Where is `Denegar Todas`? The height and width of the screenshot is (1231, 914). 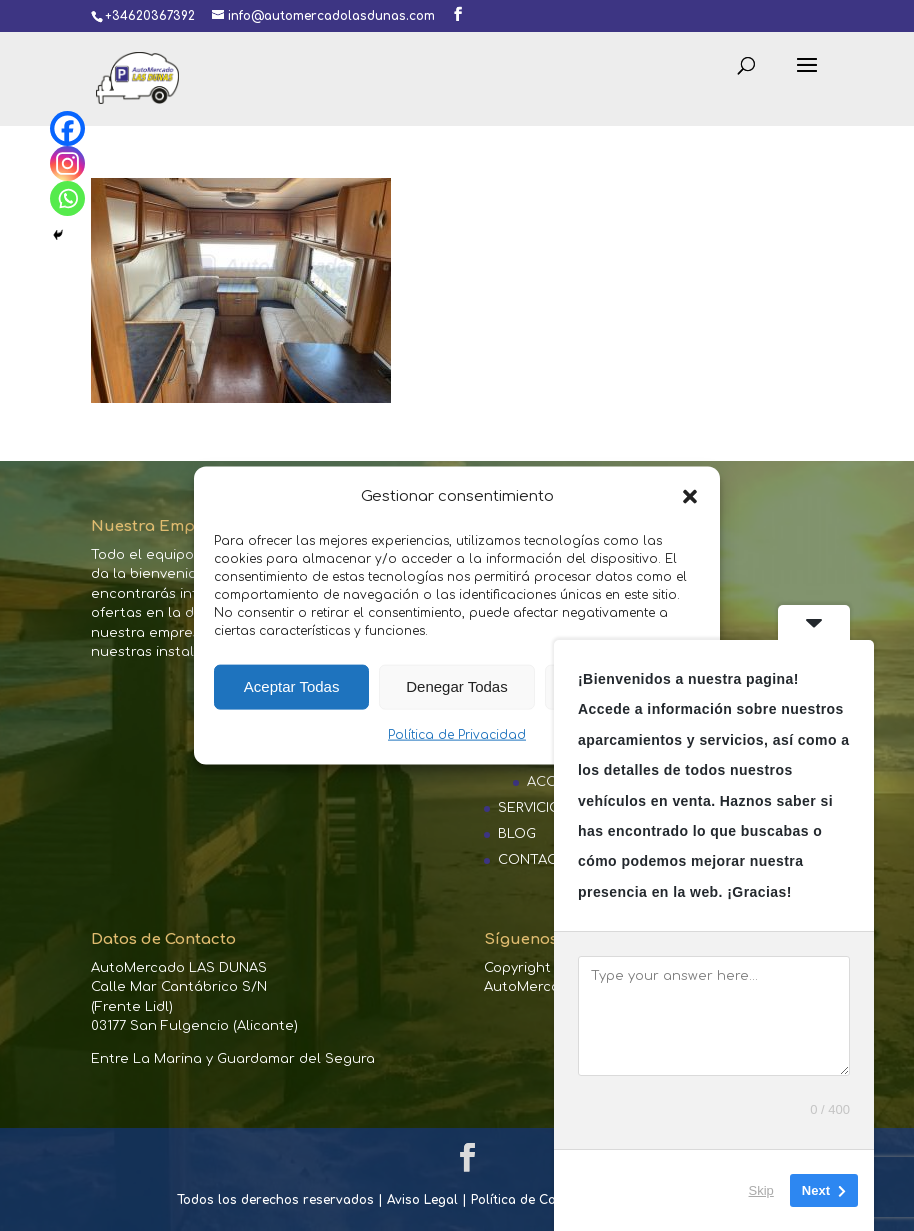 Denegar Todas is located at coordinates (456, 686).